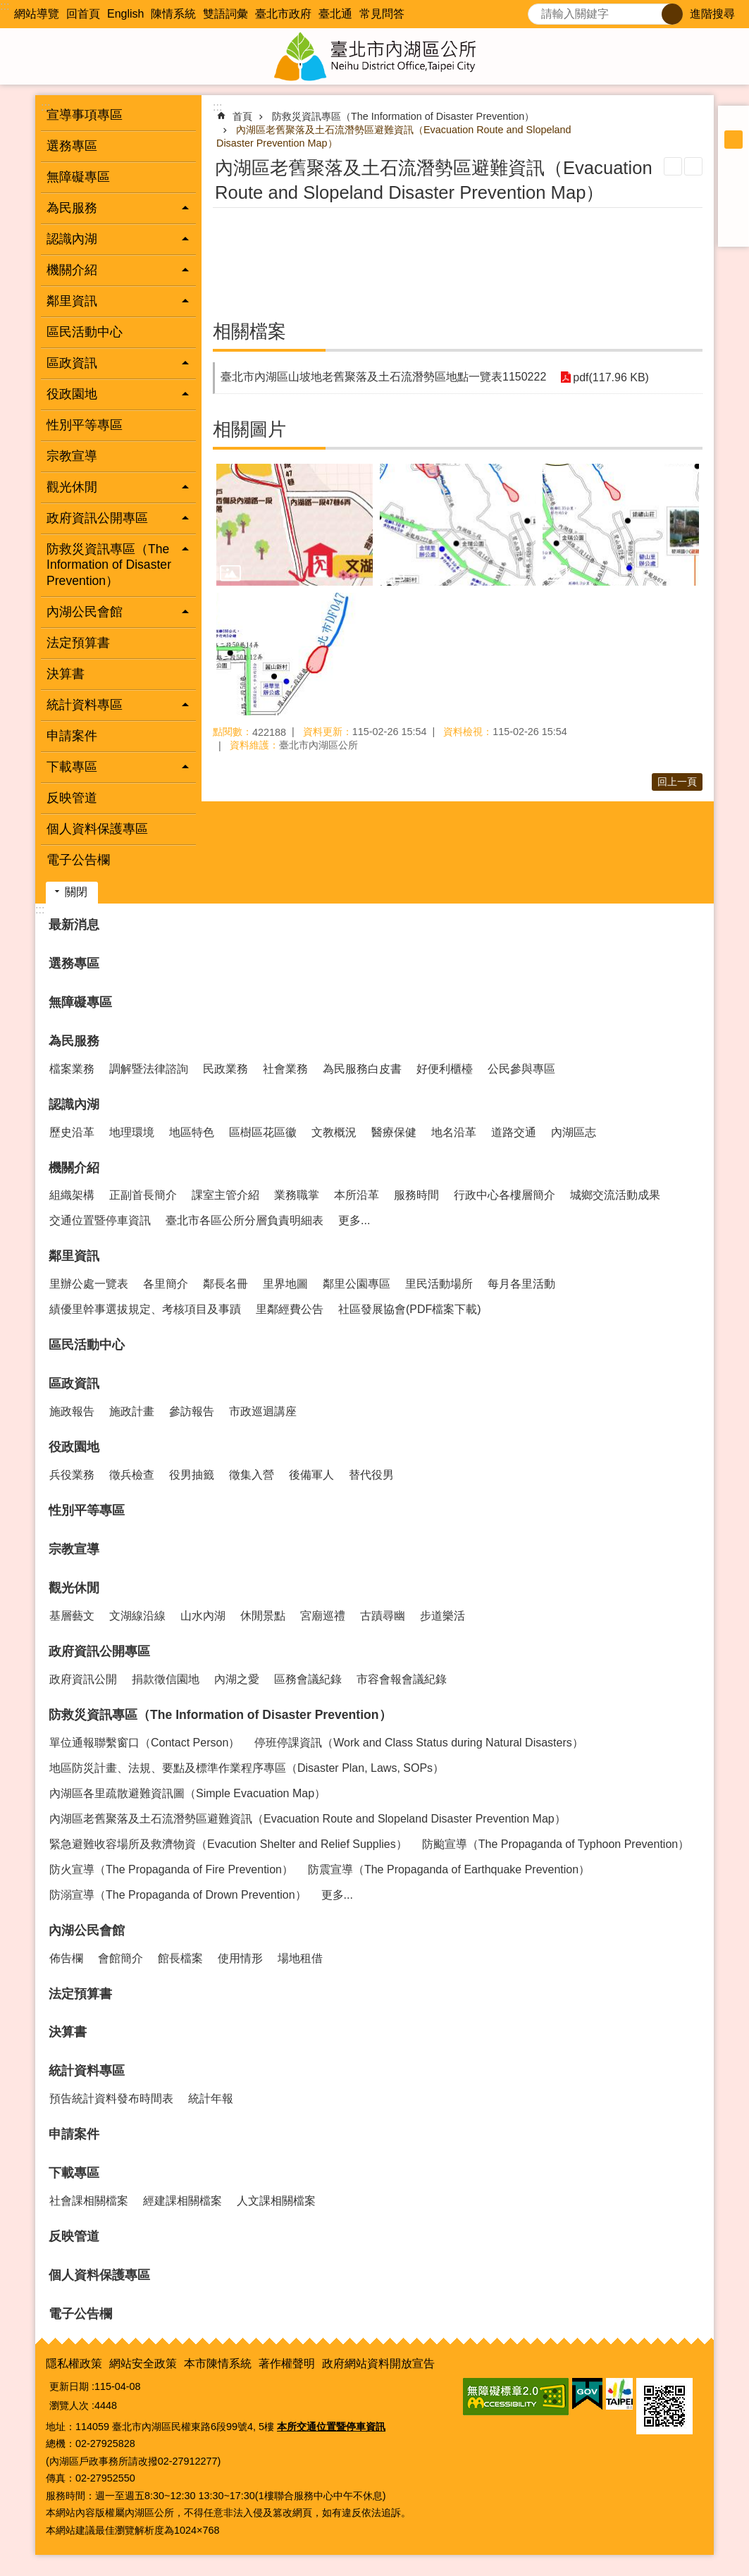 This screenshot has height=2576, width=749. I want to click on 社會業務, so click(285, 1069).